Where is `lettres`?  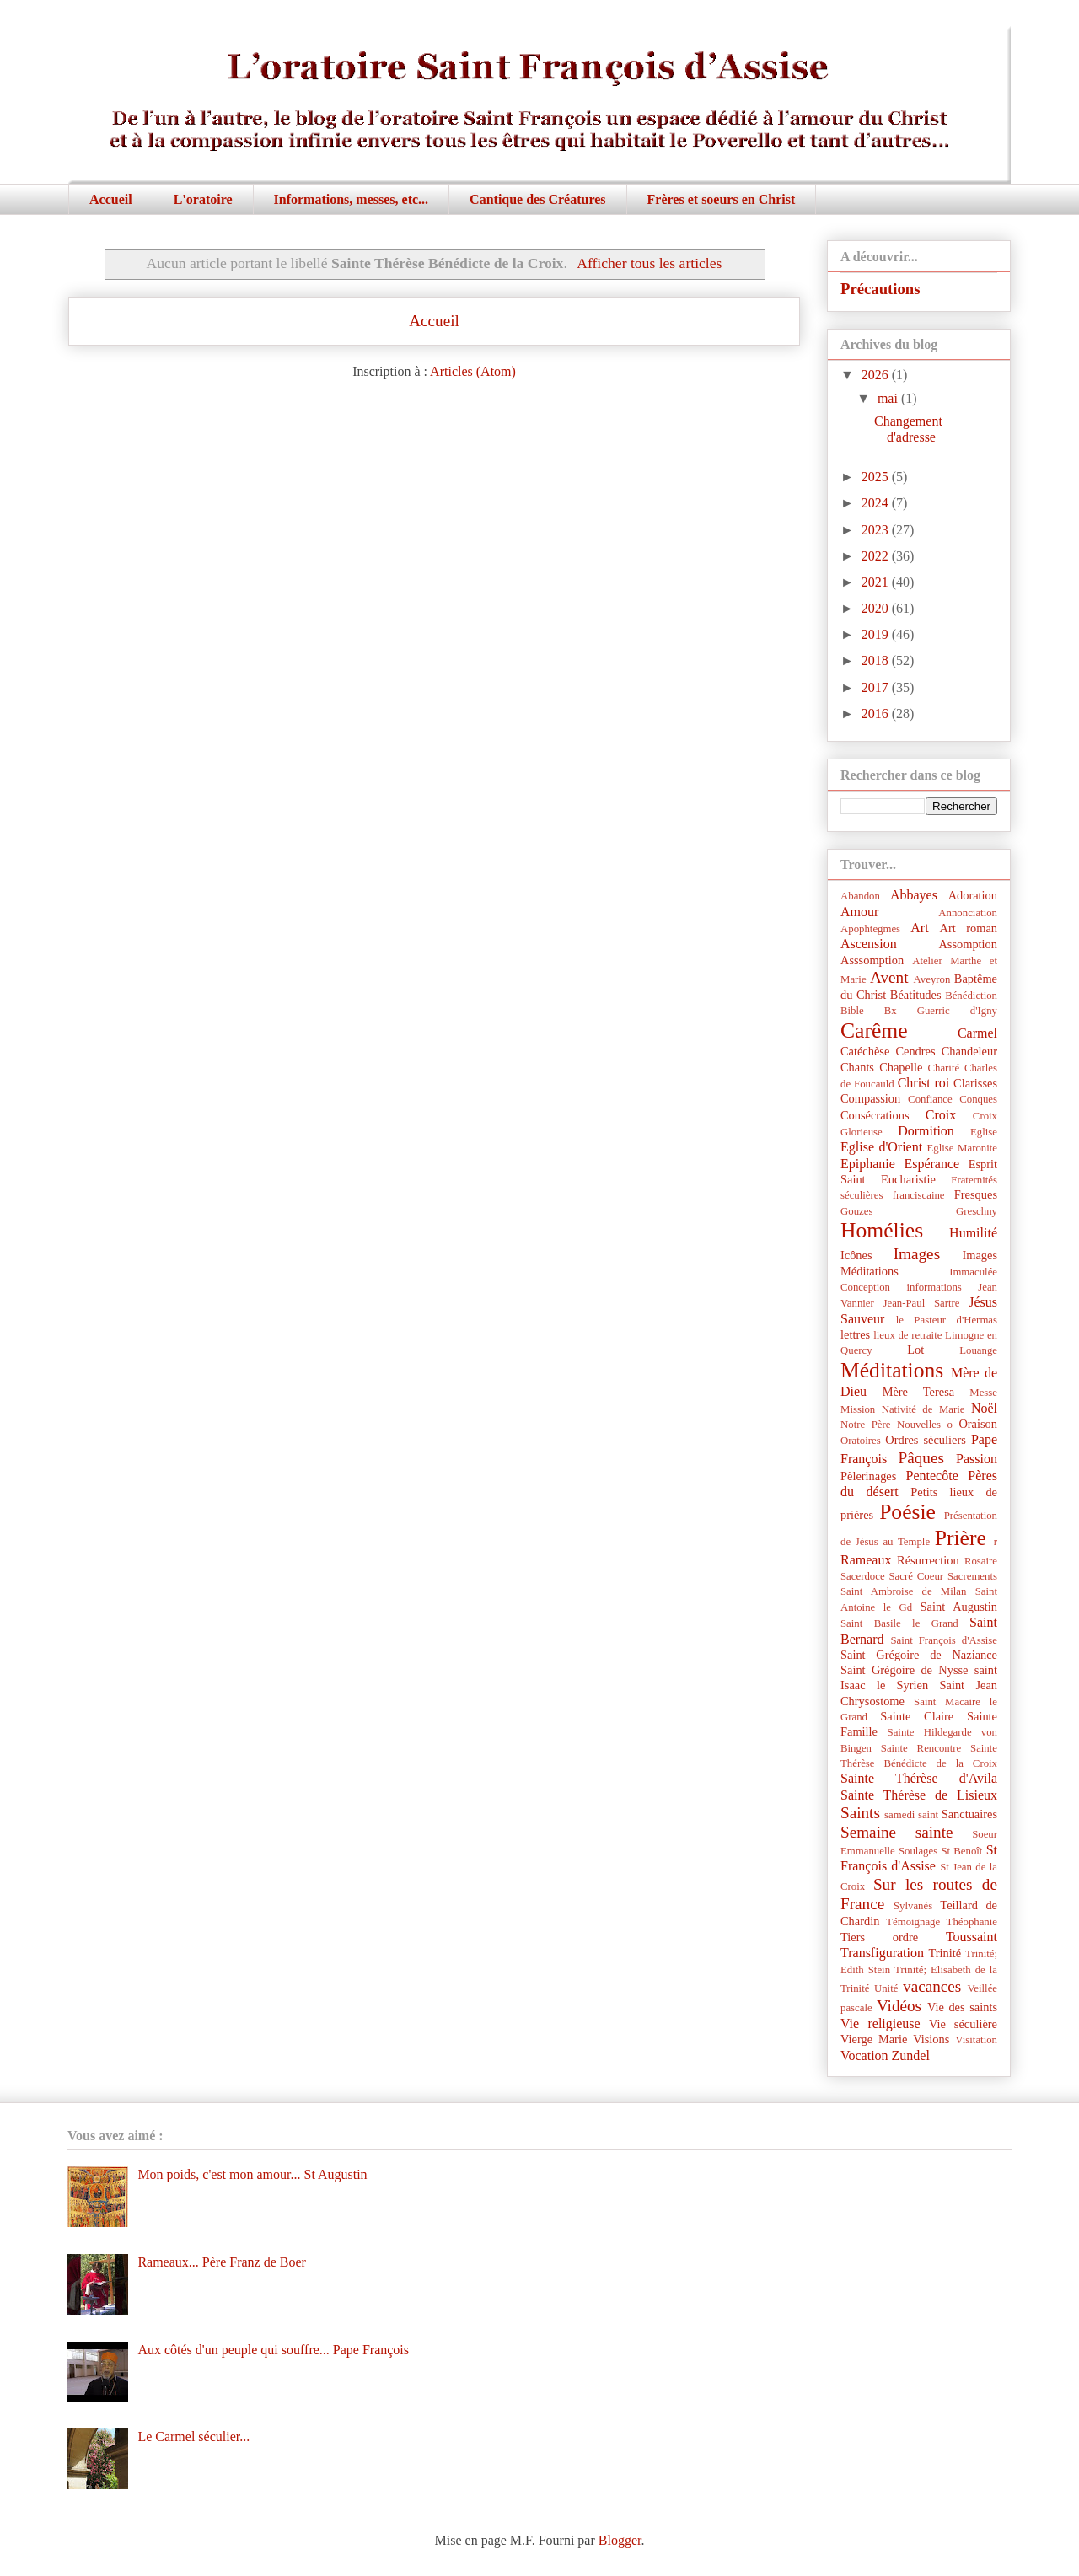
lettres is located at coordinates (855, 1334).